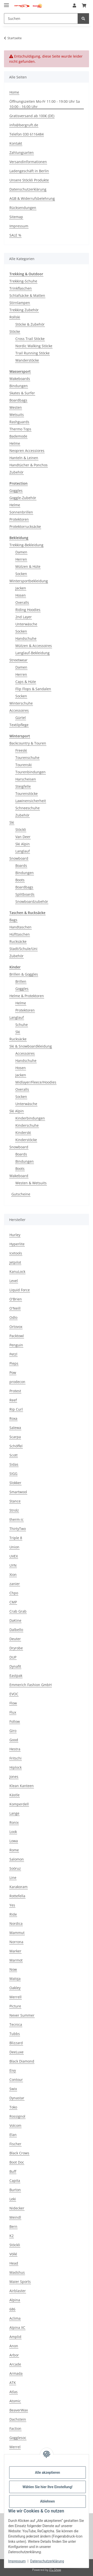 Image resolution: width=93 pixels, height=2576 pixels. I want to click on AGB & Widerrufsbelehrung, so click(32, 198).